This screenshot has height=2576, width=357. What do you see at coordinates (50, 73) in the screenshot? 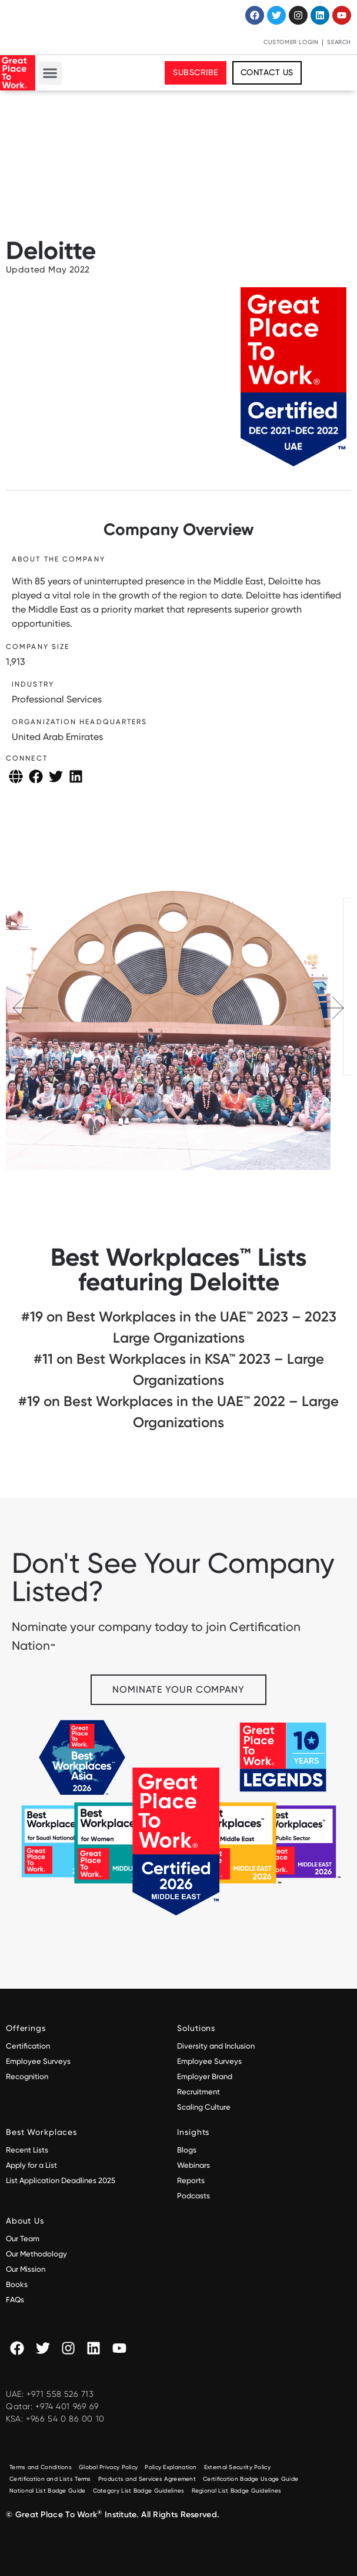
I see `[button]` at bounding box center [50, 73].